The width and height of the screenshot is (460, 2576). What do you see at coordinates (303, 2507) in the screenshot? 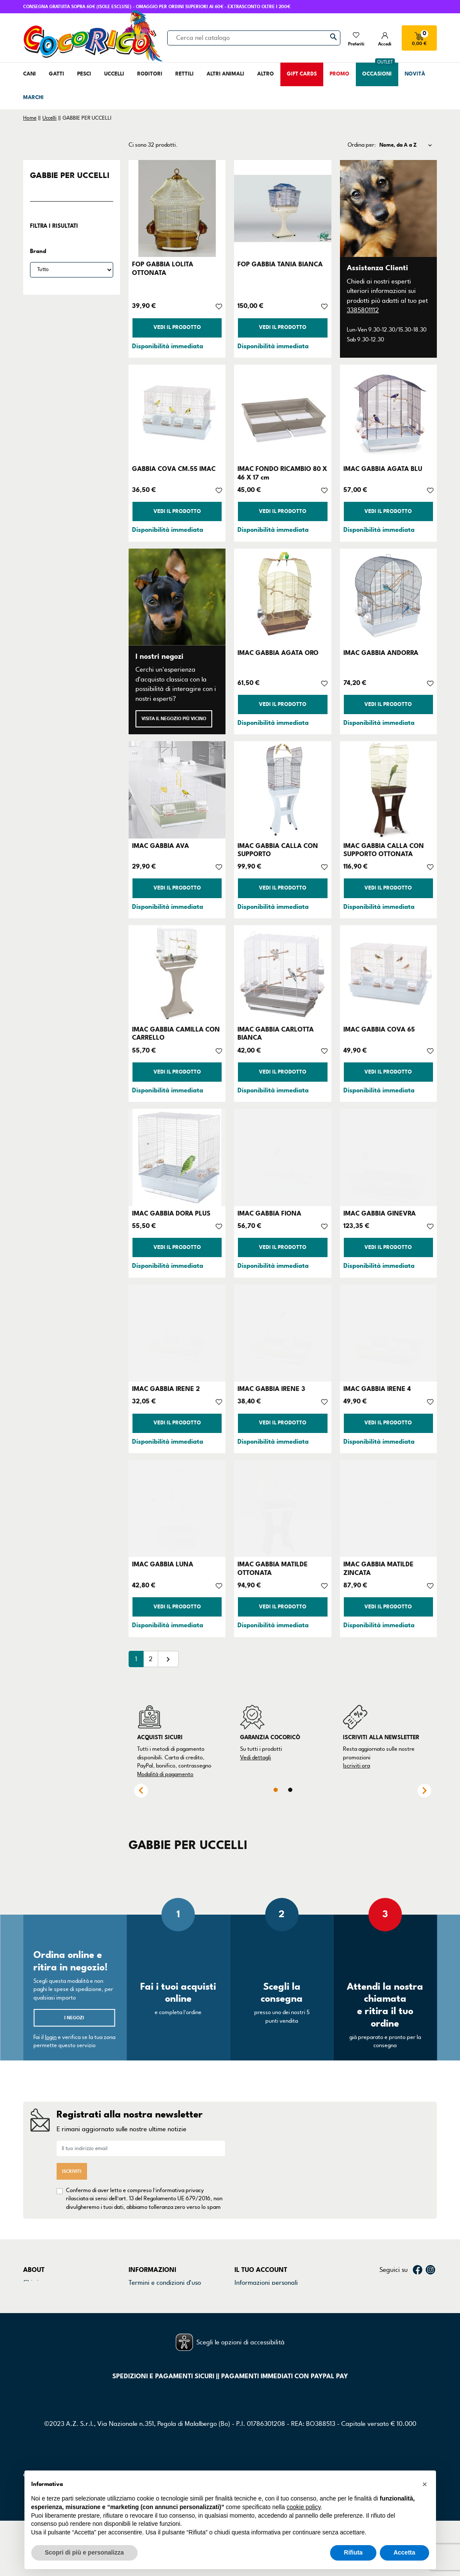
I see `cookie policy [button]` at bounding box center [303, 2507].